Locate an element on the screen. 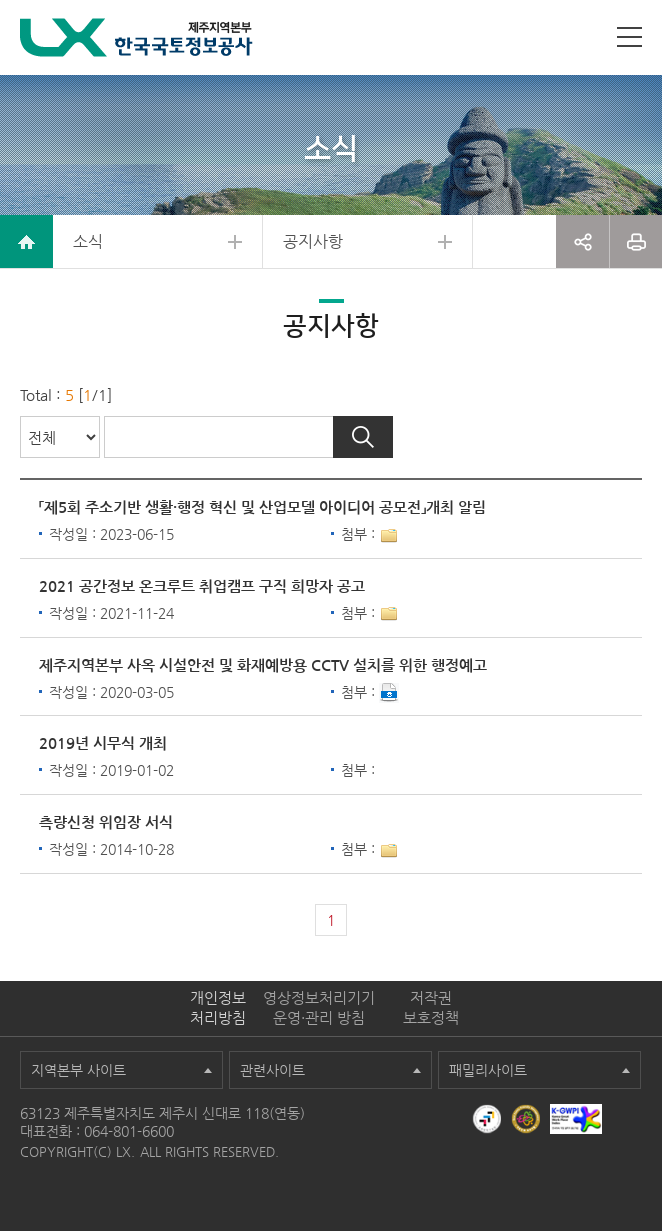 This screenshot has height=1231, width=662. 패밀리사이트 is located at coordinates (488, 1070).